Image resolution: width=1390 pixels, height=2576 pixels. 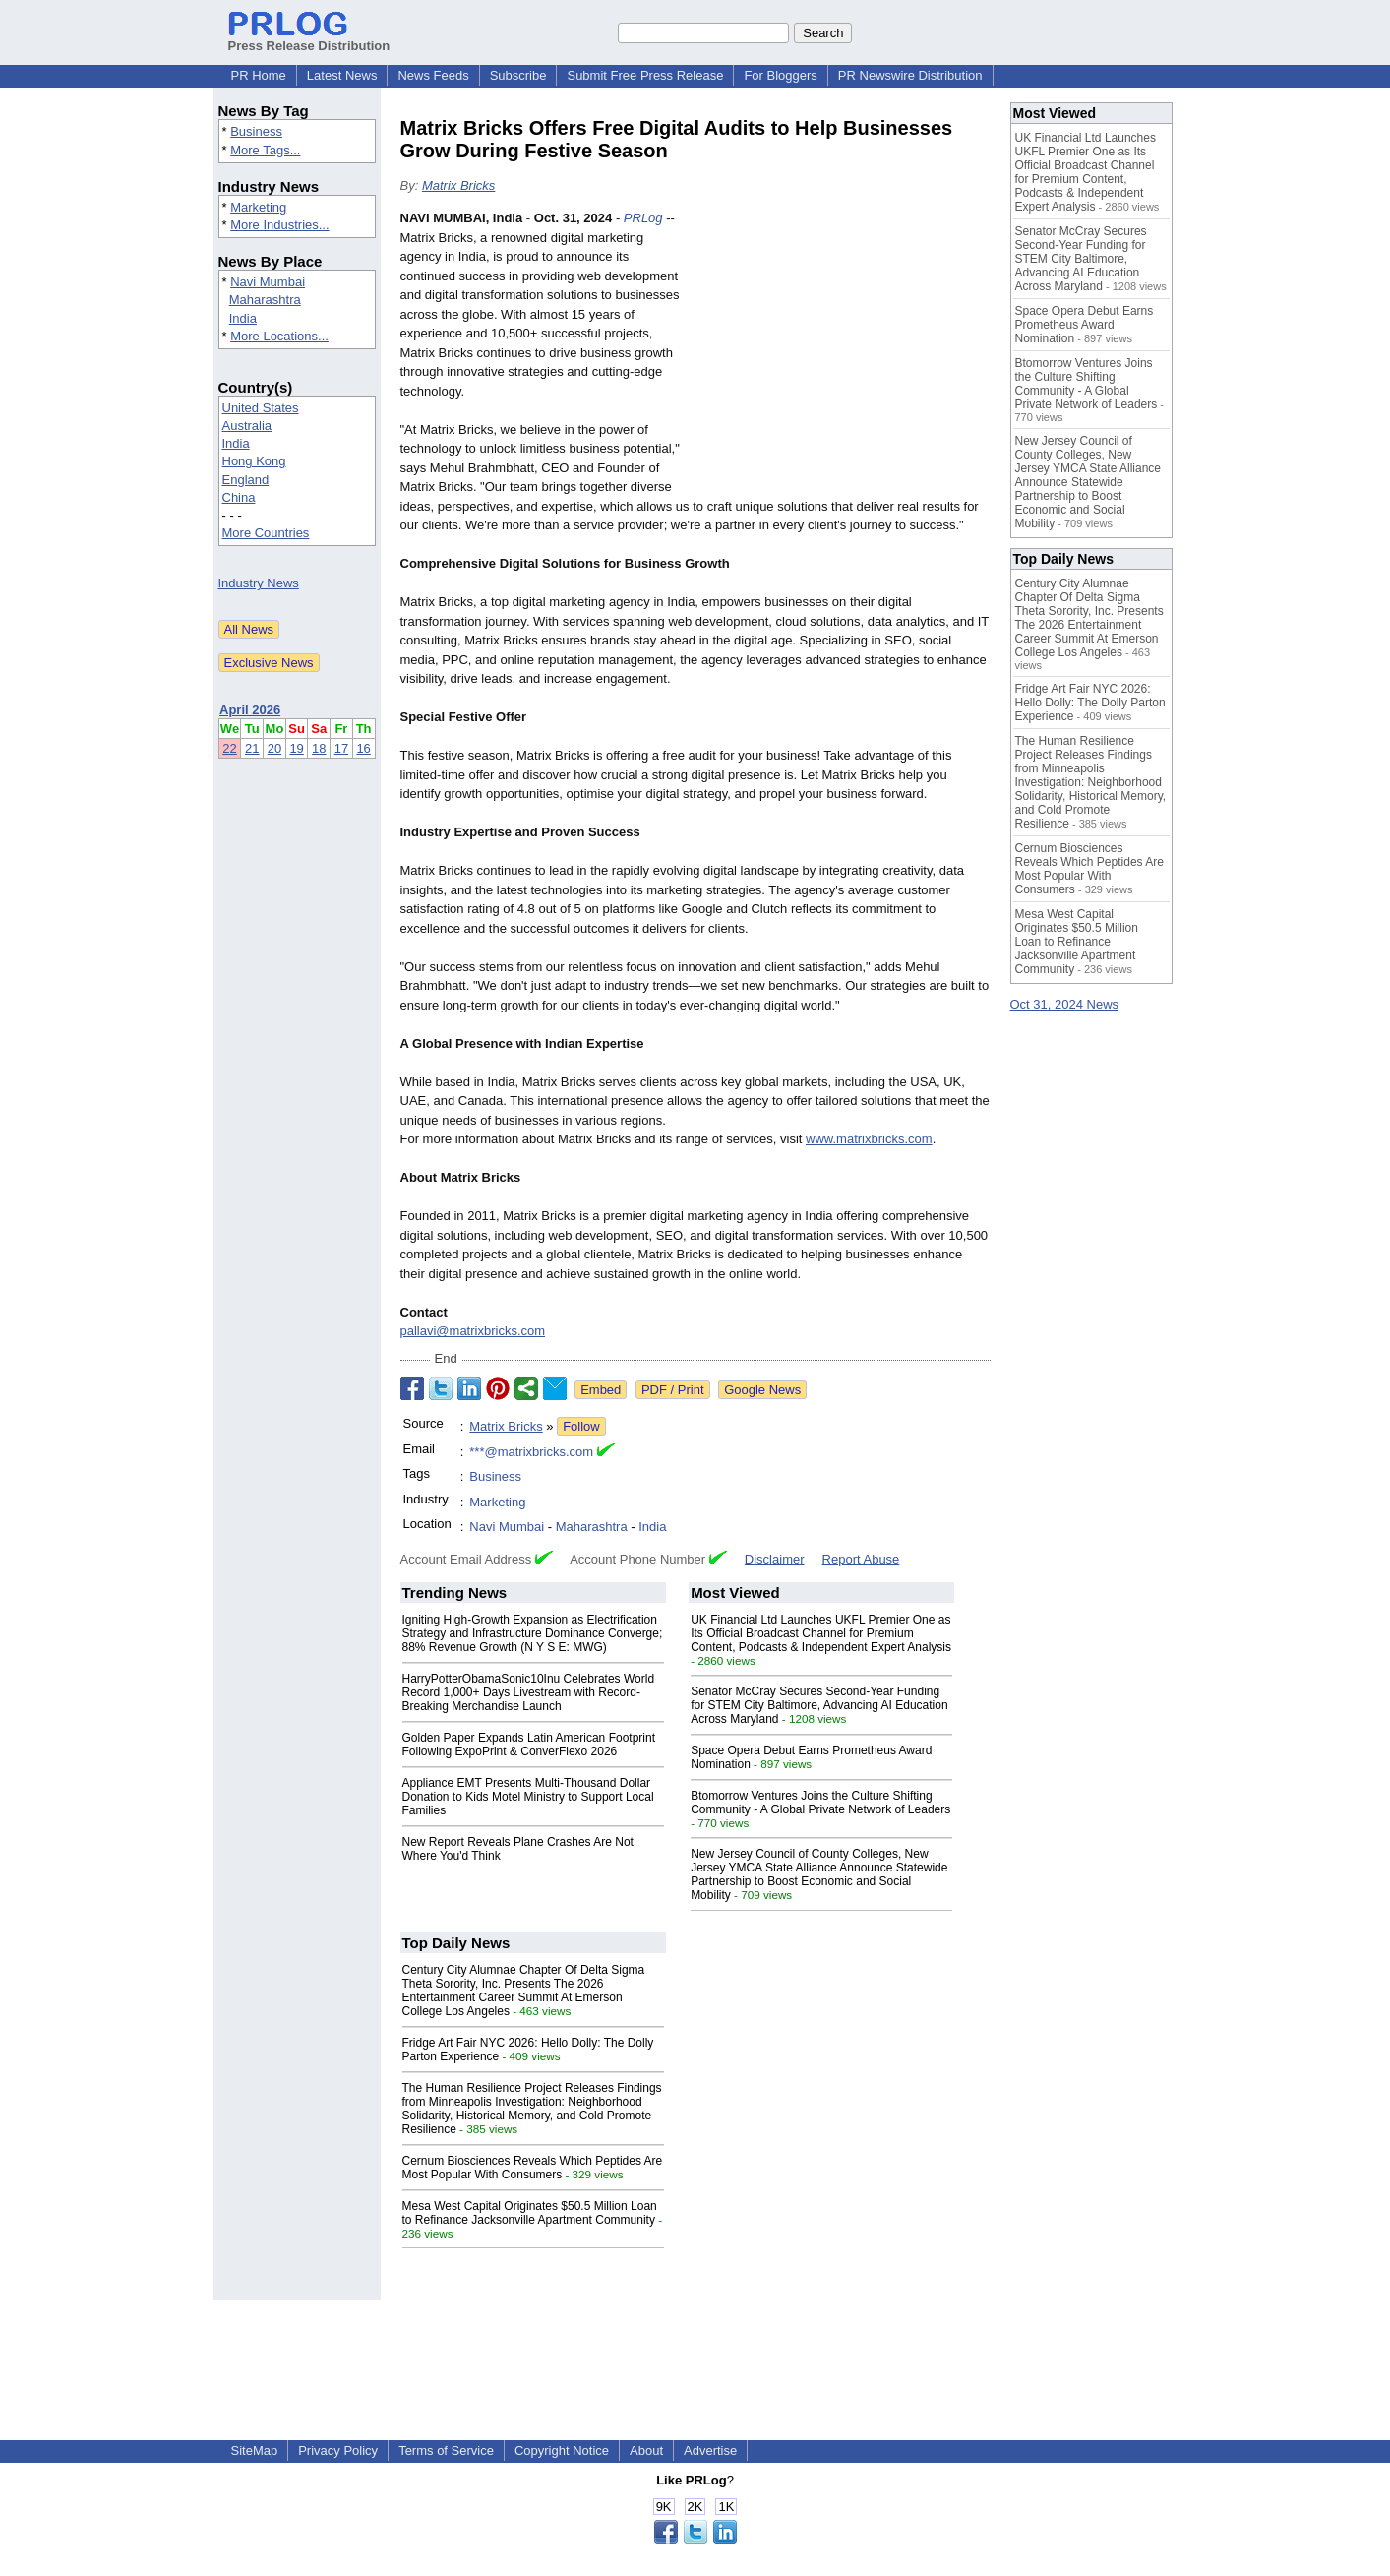 I want to click on Space Opera Debut Earns Prometheus Award Nomination, so click(x=1084, y=324).